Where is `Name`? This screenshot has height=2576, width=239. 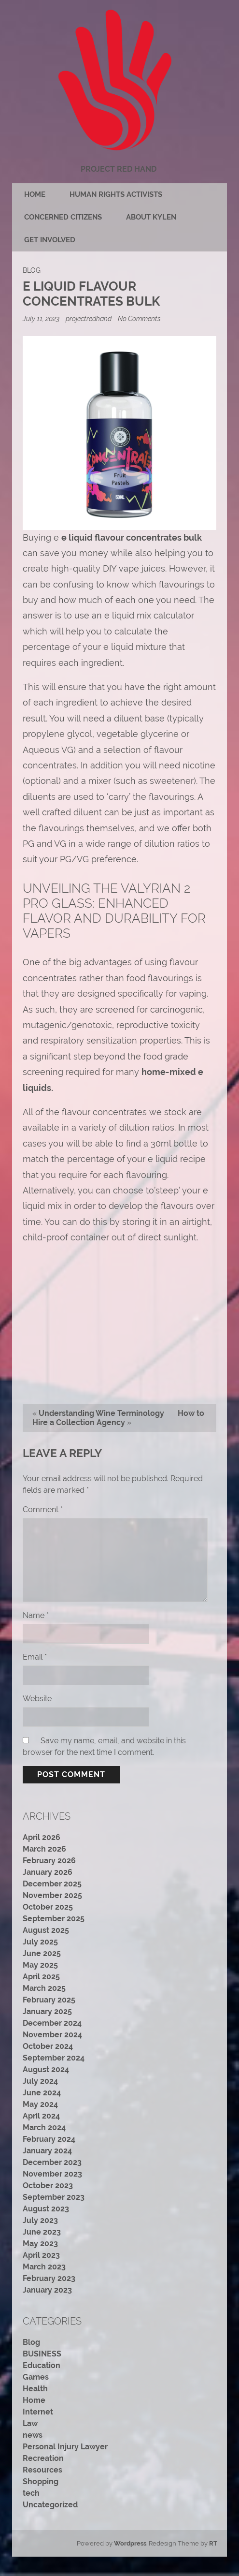
Name is located at coordinates (36, 1615).